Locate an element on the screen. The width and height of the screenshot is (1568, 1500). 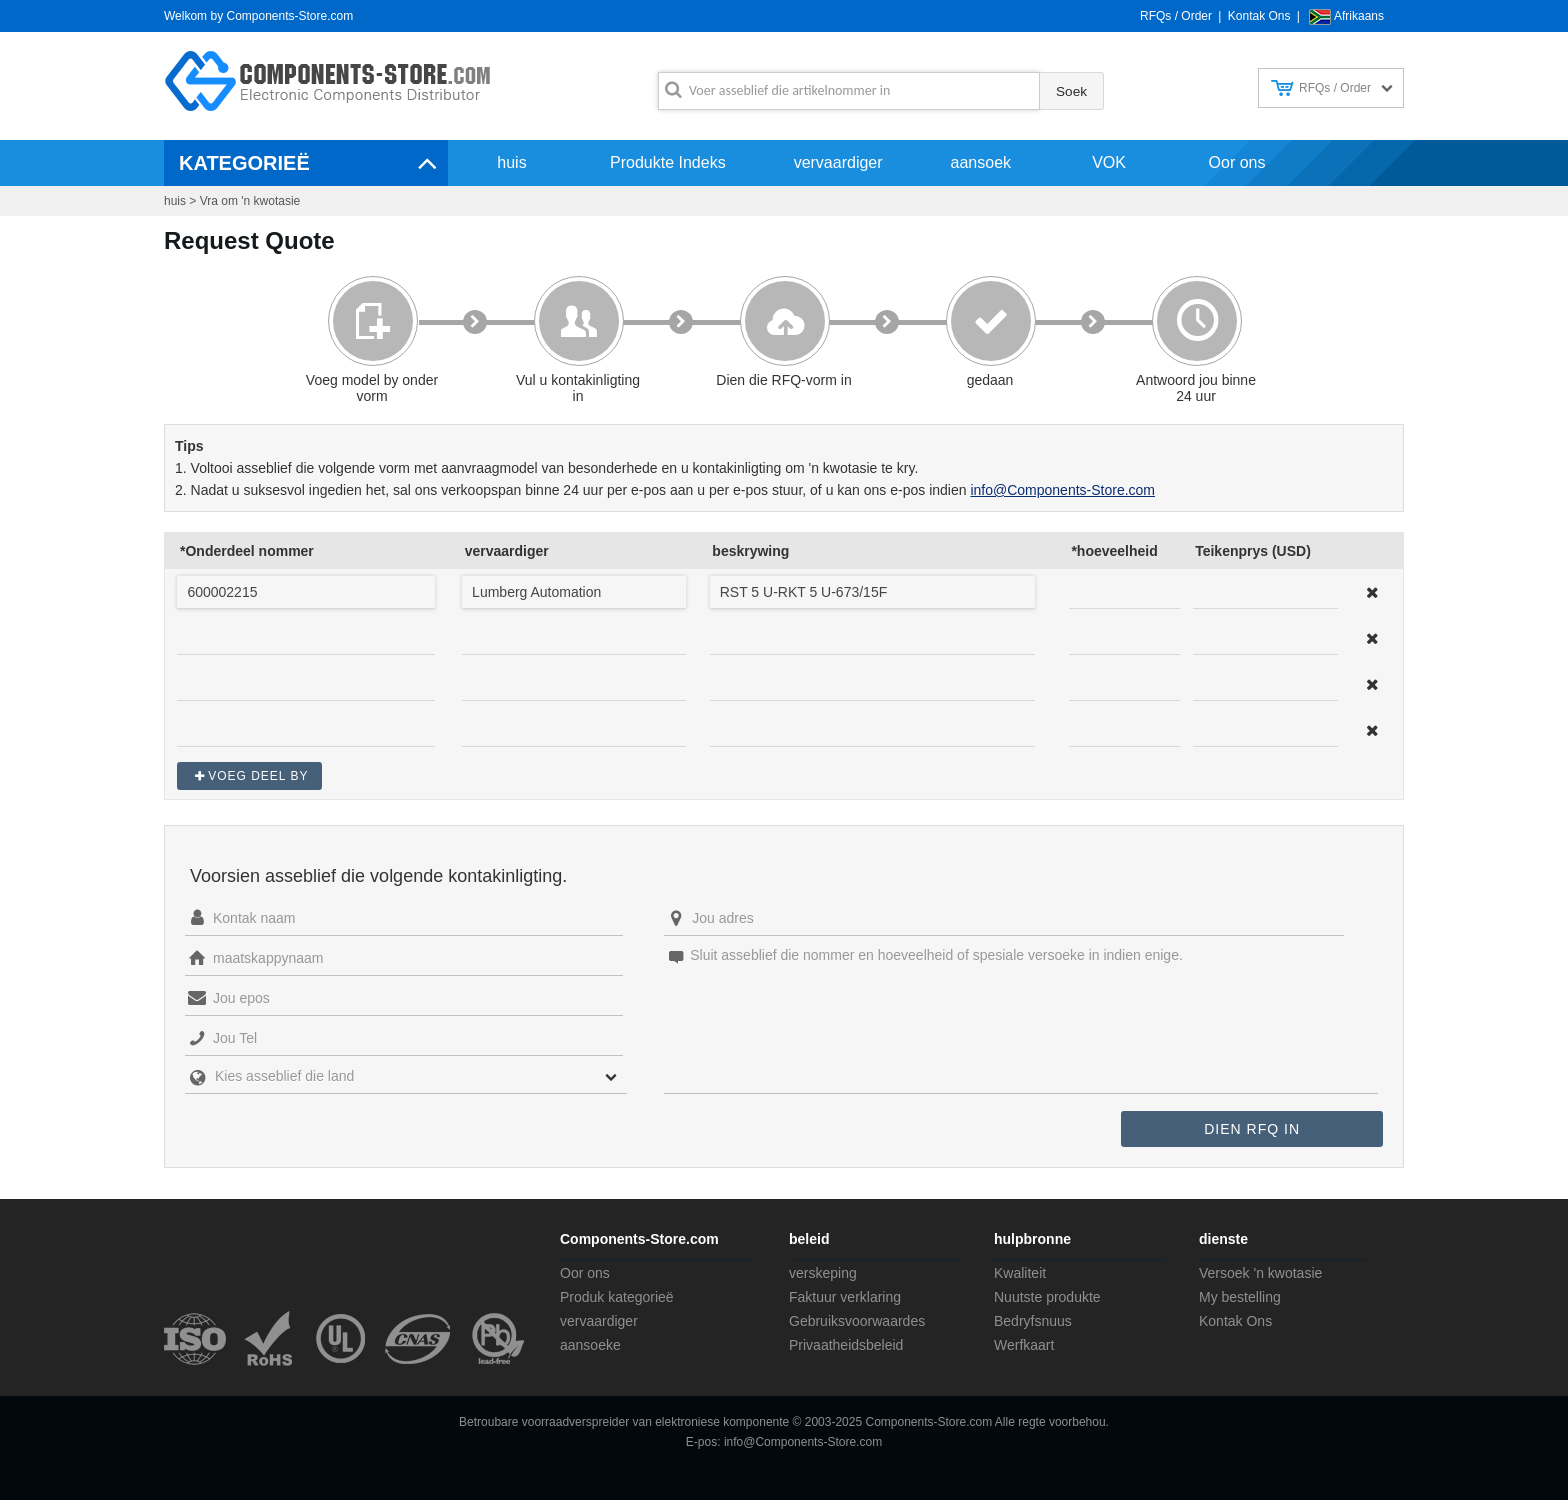
huis is located at coordinates (511, 162).